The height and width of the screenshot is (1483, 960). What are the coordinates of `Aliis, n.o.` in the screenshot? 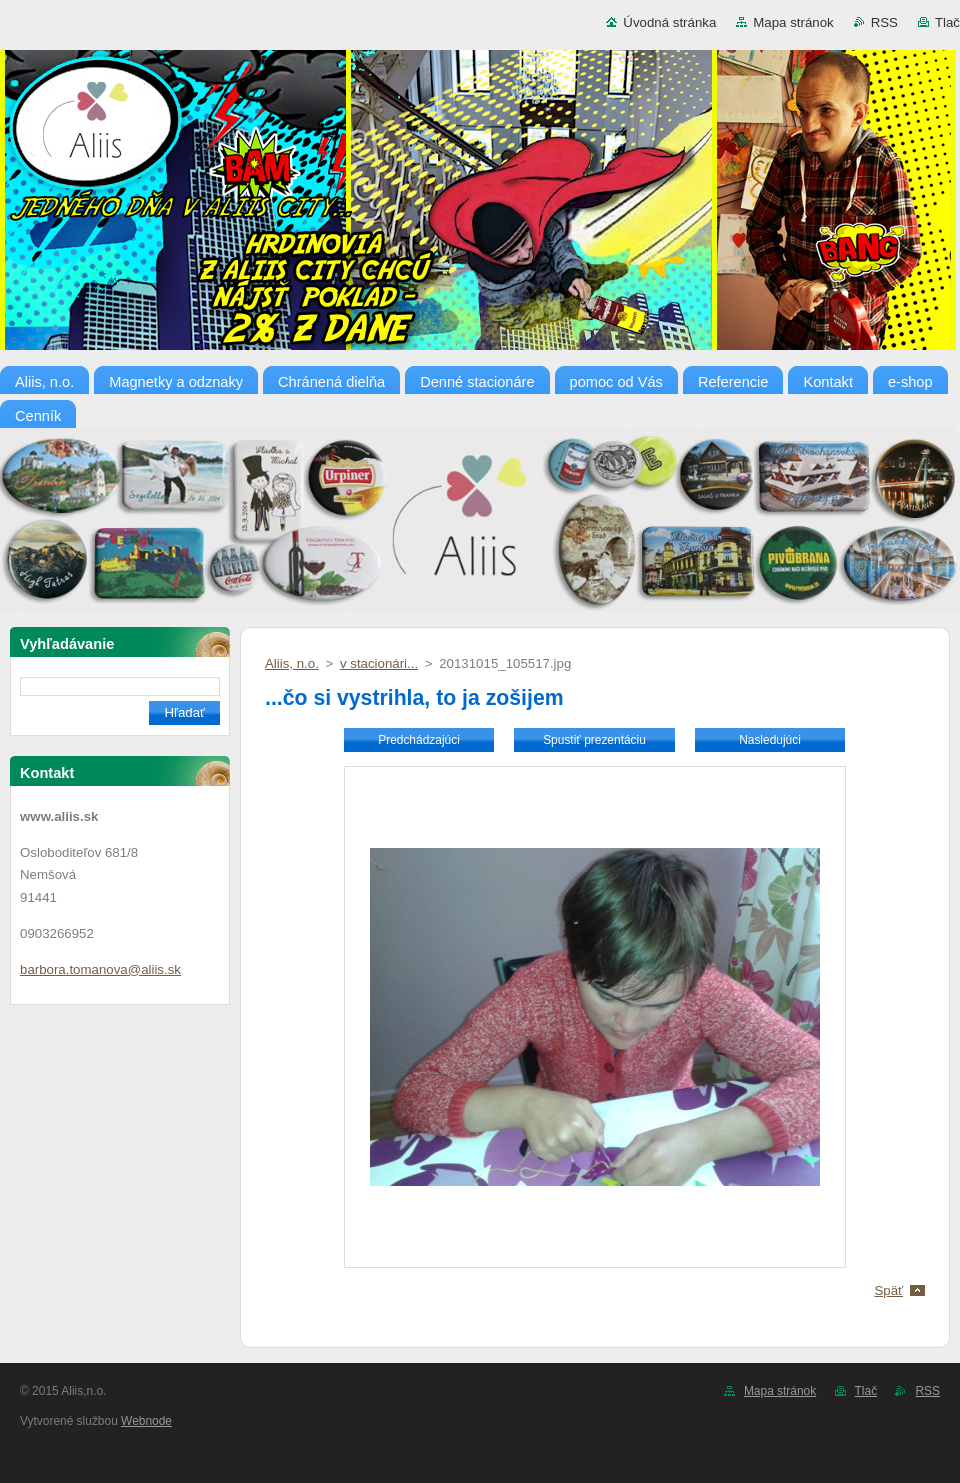 It's located at (292, 663).